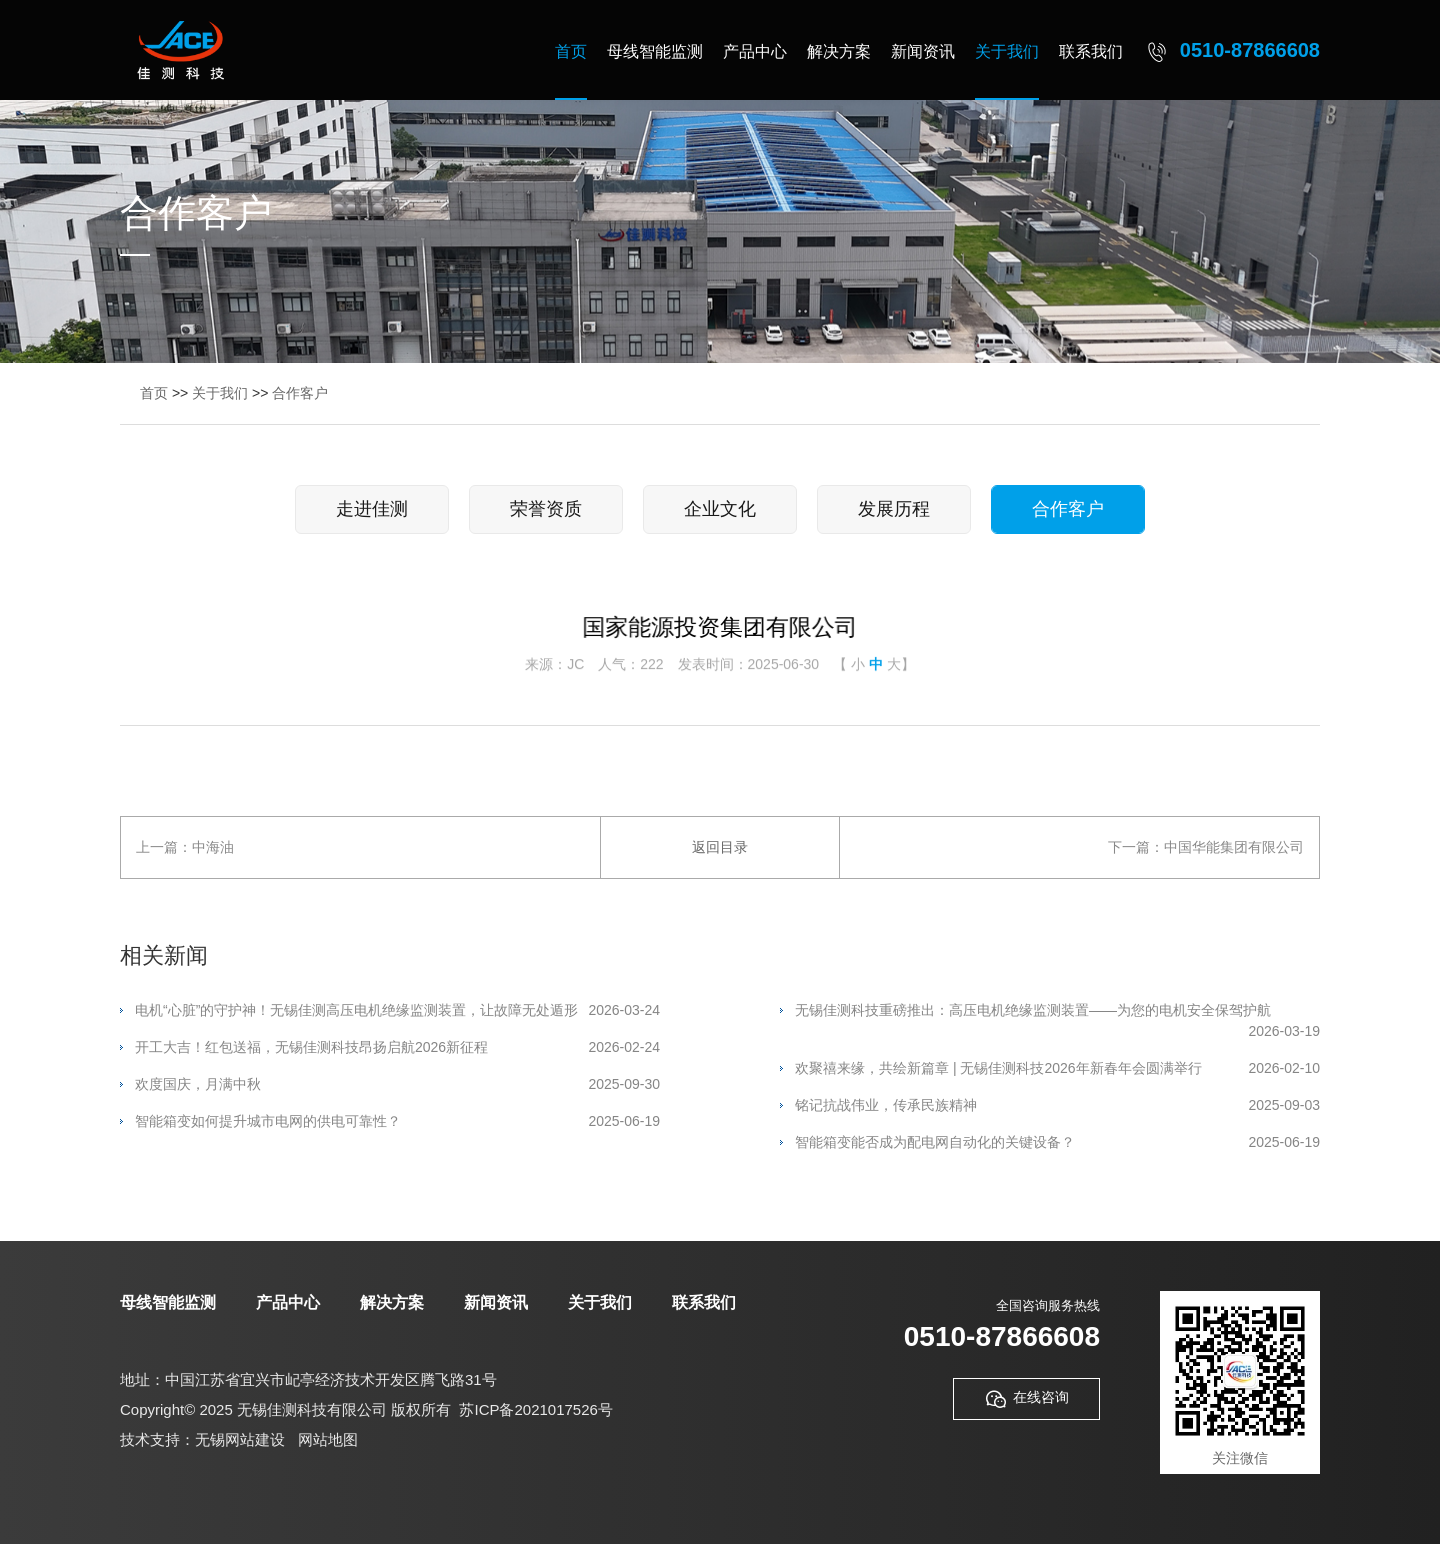 This screenshot has width=1440, height=1544. What do you see at coordinates (1026, 1399) in the screenshot?
I see `在线咨询` at bounding box center [1026, 1399].